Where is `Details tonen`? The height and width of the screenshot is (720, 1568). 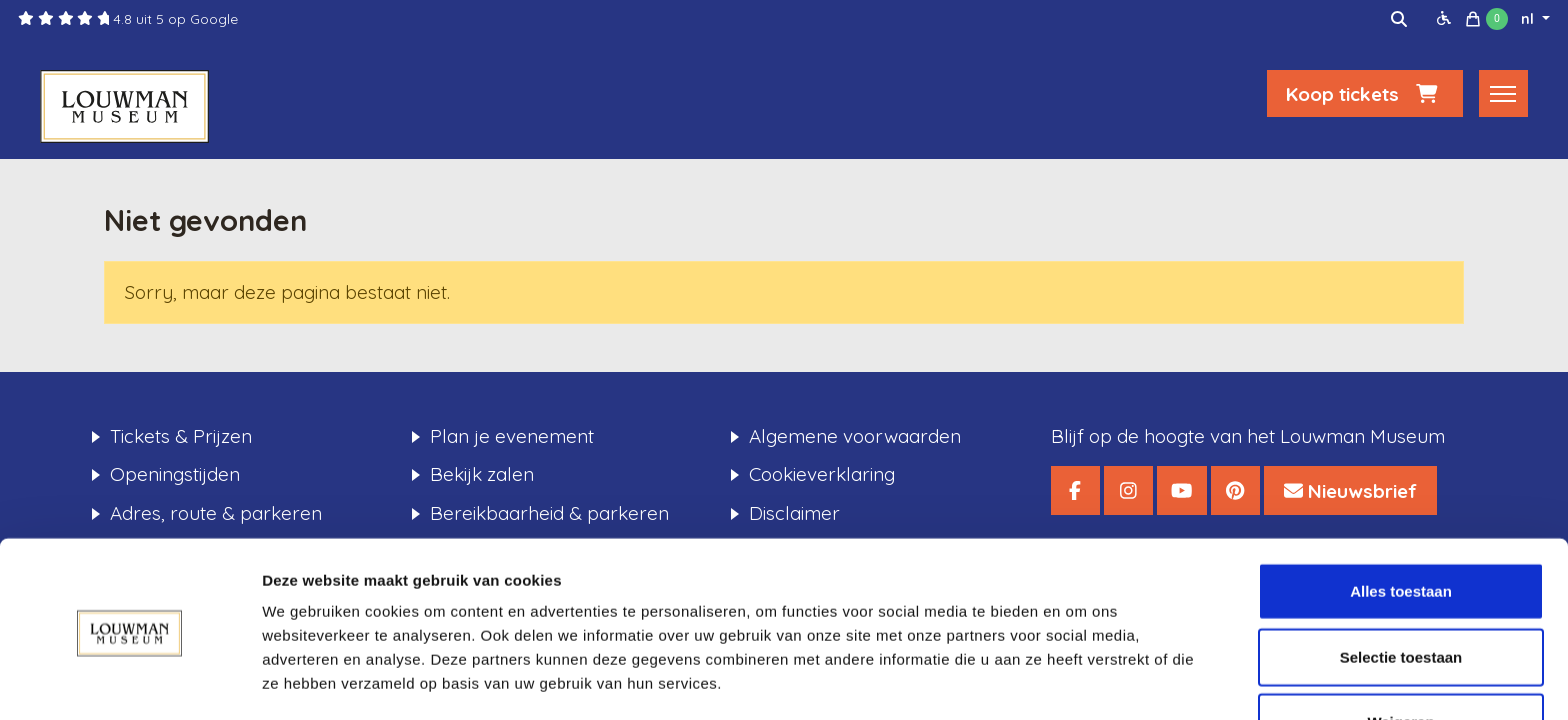
Details tonen is located at coordinates (1080, 680).